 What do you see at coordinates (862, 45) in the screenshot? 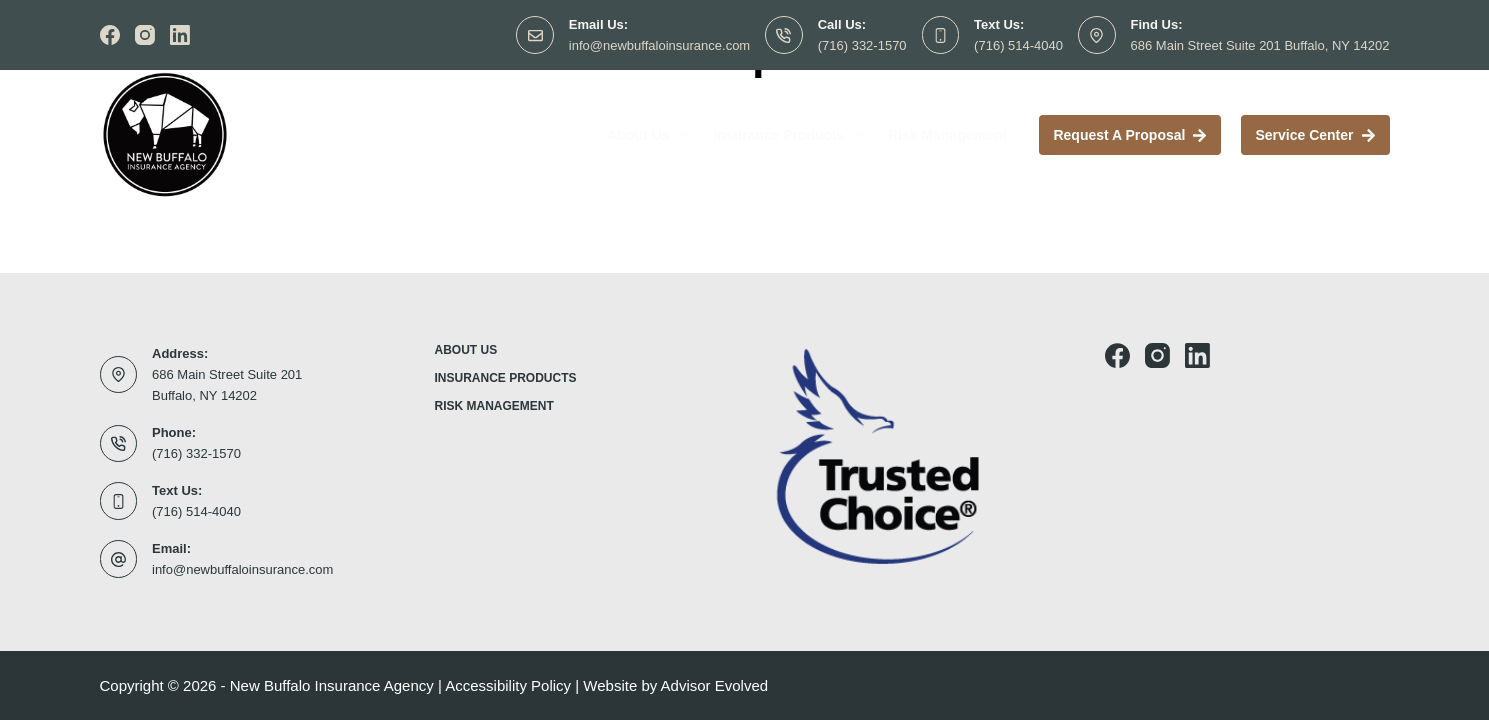
I see `(716) 332-1570` at bounding box center [862, 45].